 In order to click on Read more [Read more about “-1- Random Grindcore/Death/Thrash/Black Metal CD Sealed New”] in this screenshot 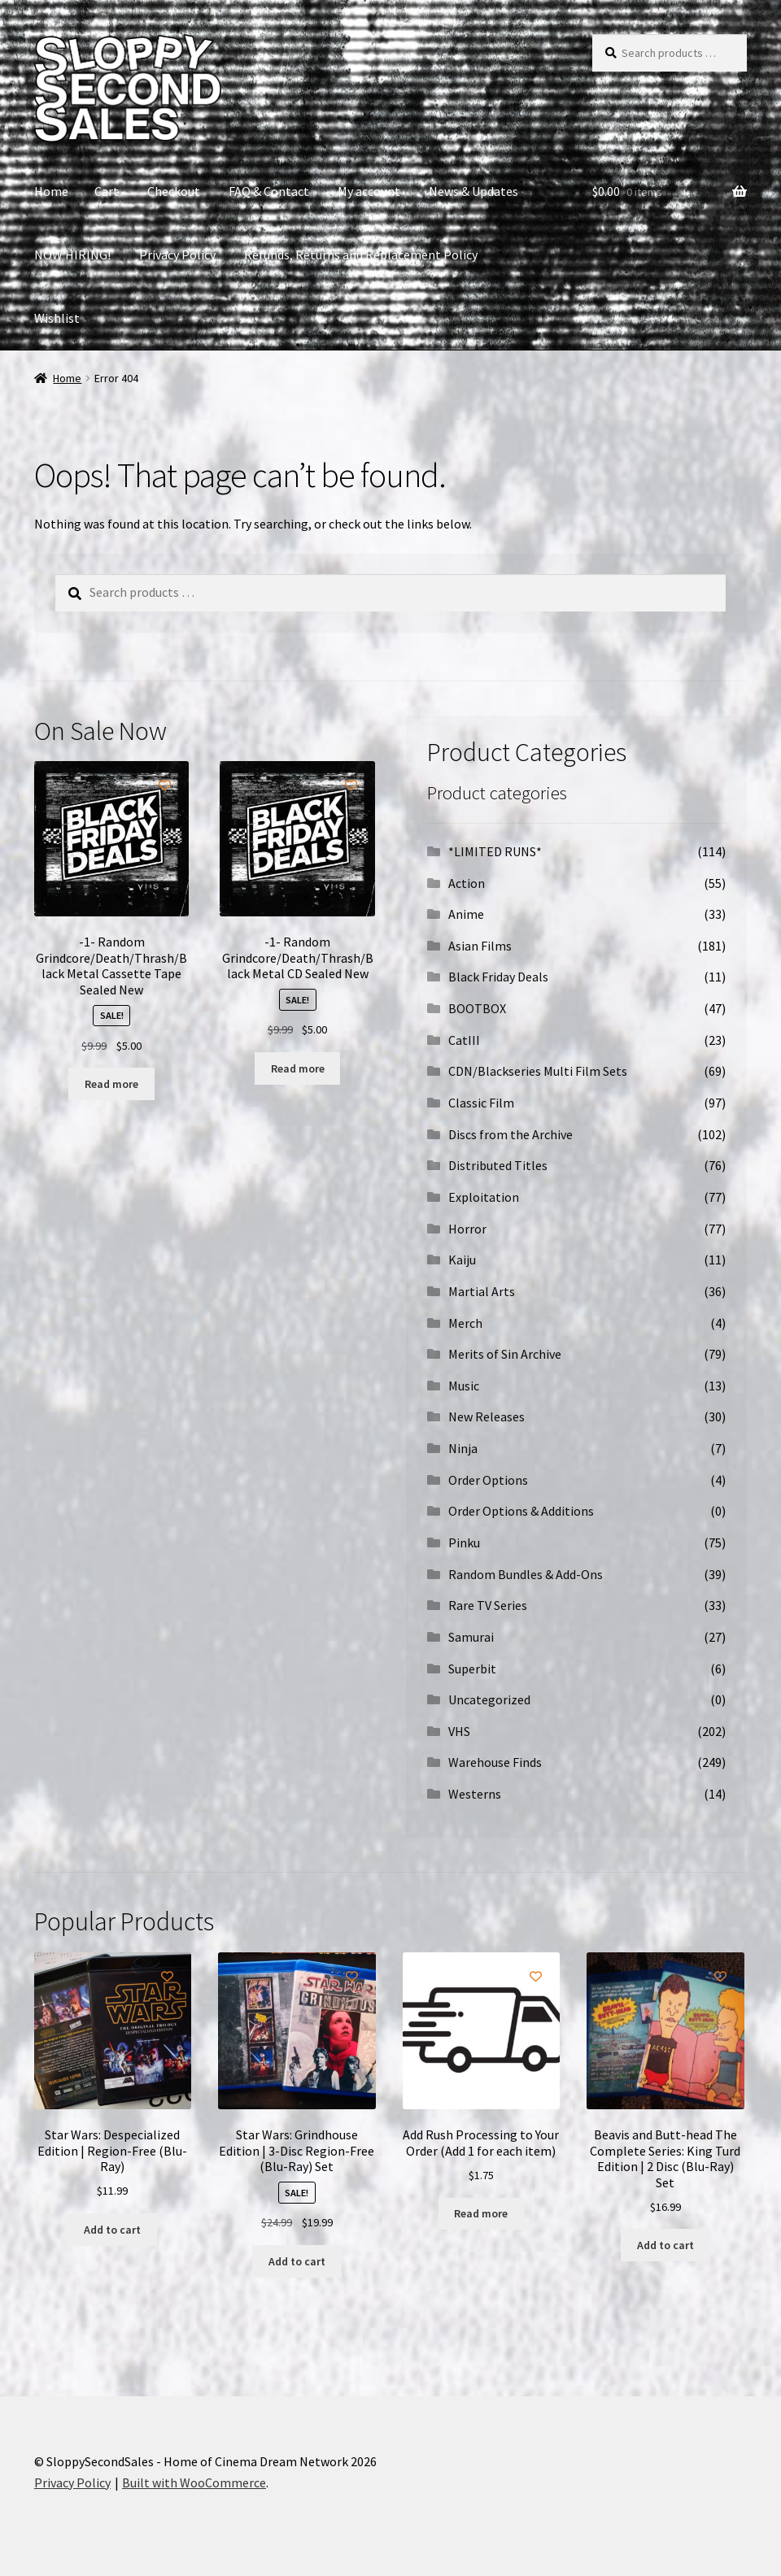, I will do `click(298, 1068)`.